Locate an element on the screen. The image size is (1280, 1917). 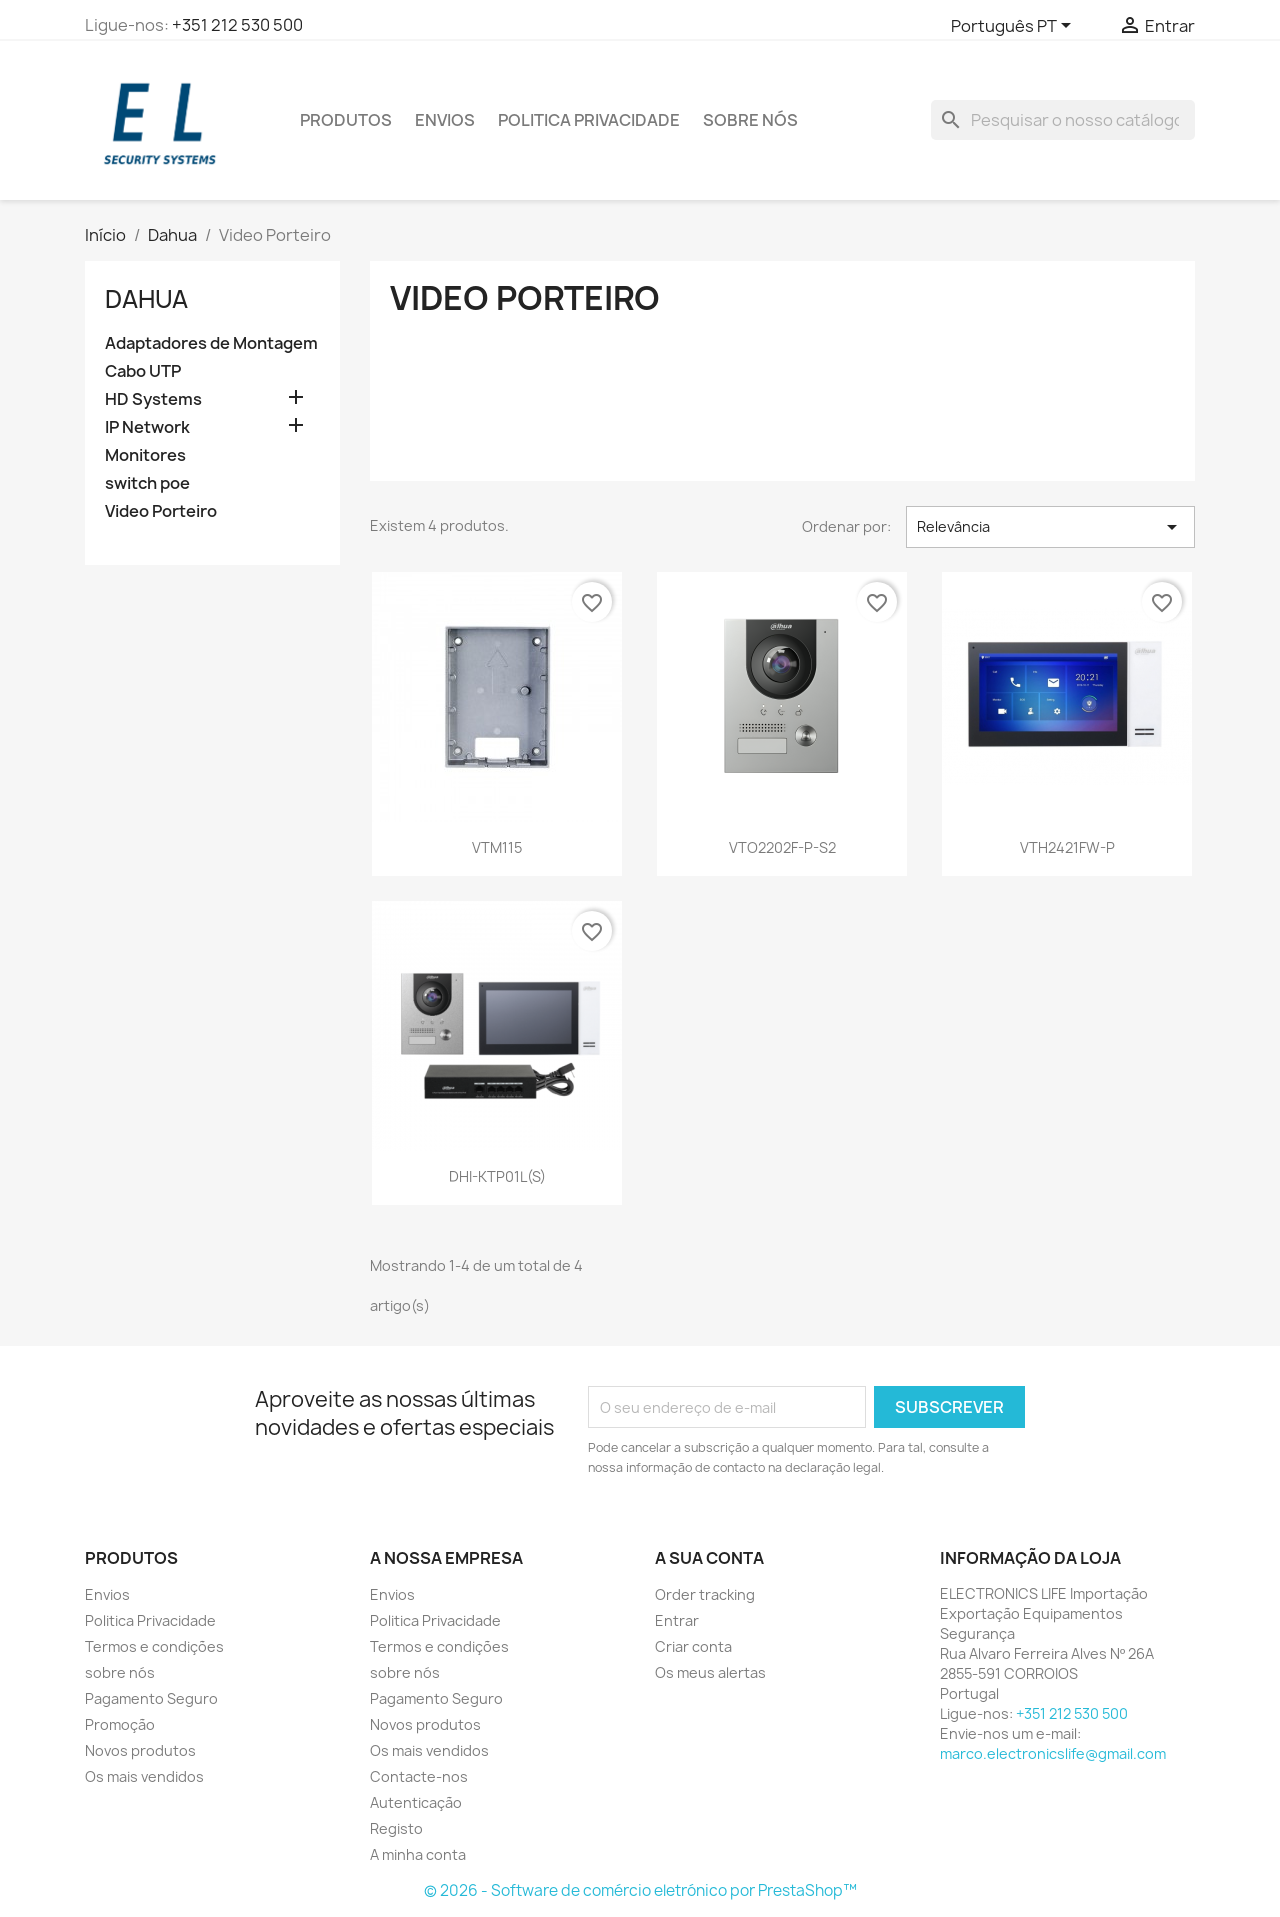
Criar conta is located at coordinates (693, 1646).